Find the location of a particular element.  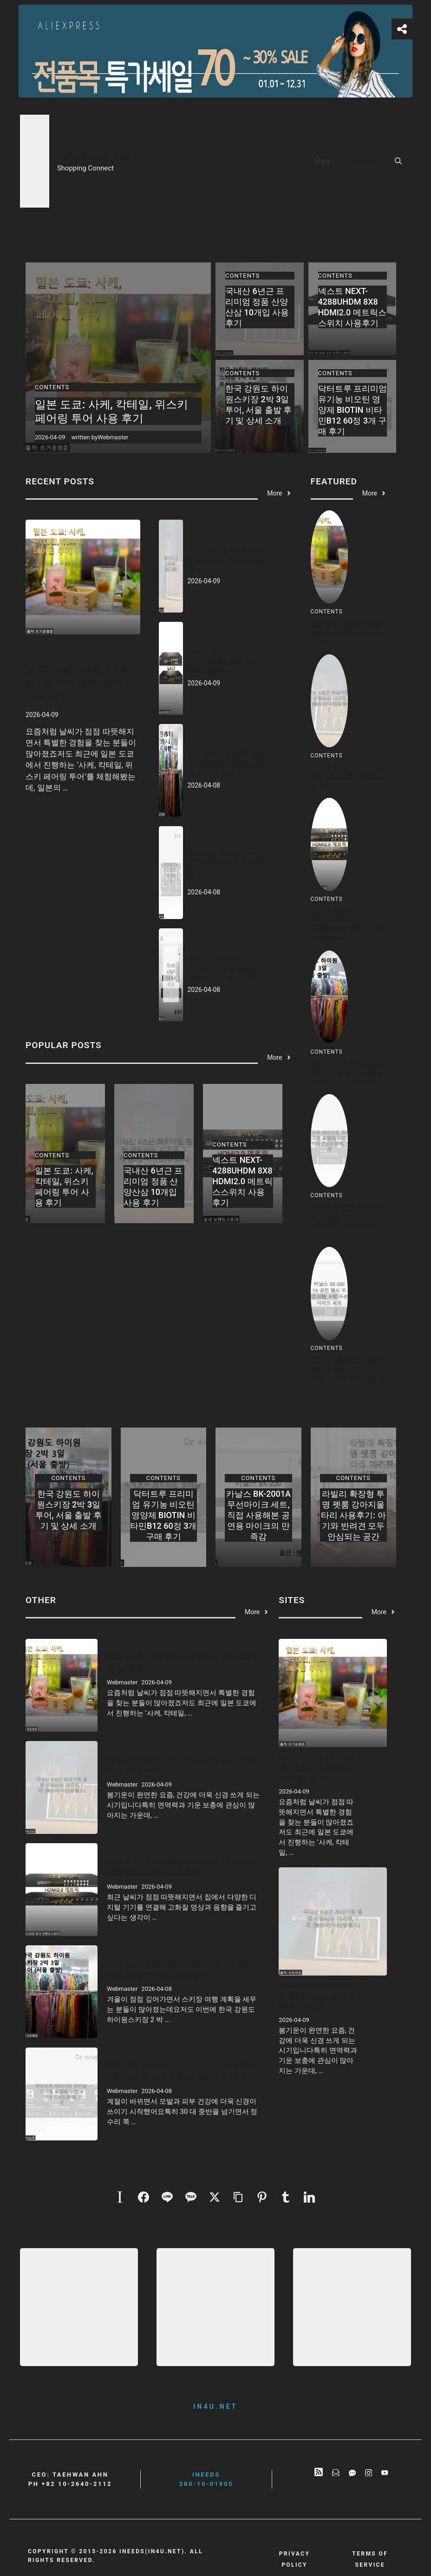

라빌리 확장형 투명 펫룸 강아지울타리 사용후기: 아기와 반려견 모두 안심되는 공간 is located at coordinates (353, 1515).